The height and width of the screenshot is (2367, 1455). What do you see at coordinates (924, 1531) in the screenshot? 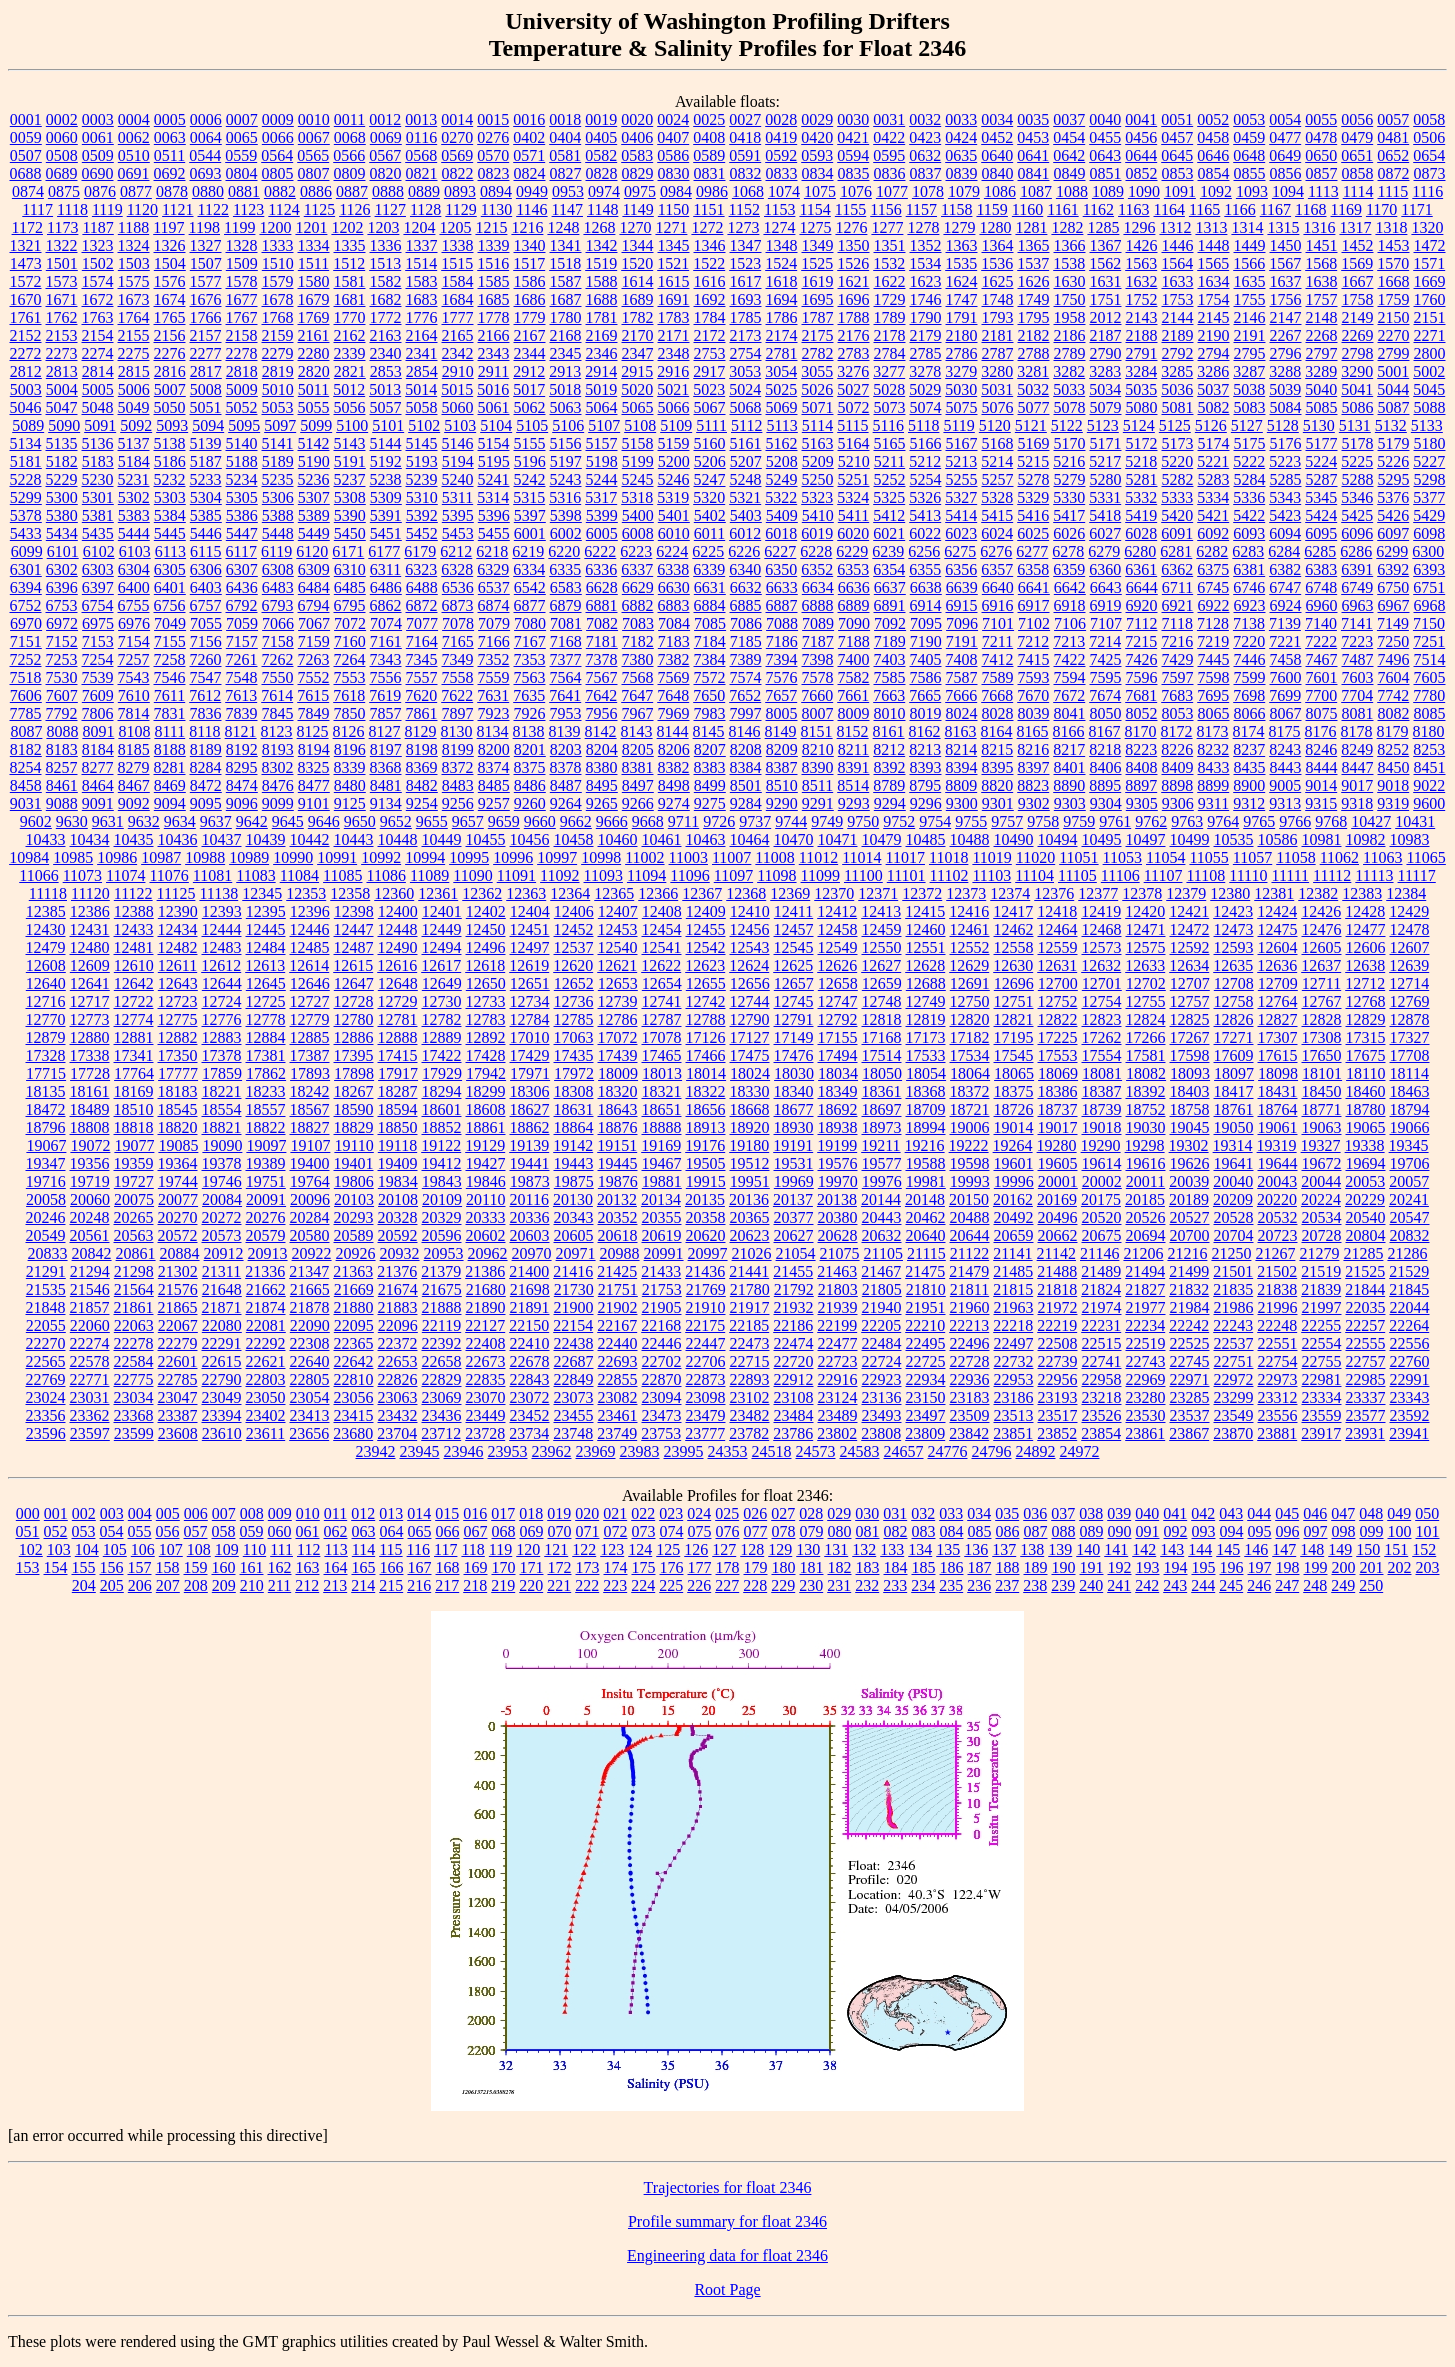
I see `083` at bounding box center [924, 1531].